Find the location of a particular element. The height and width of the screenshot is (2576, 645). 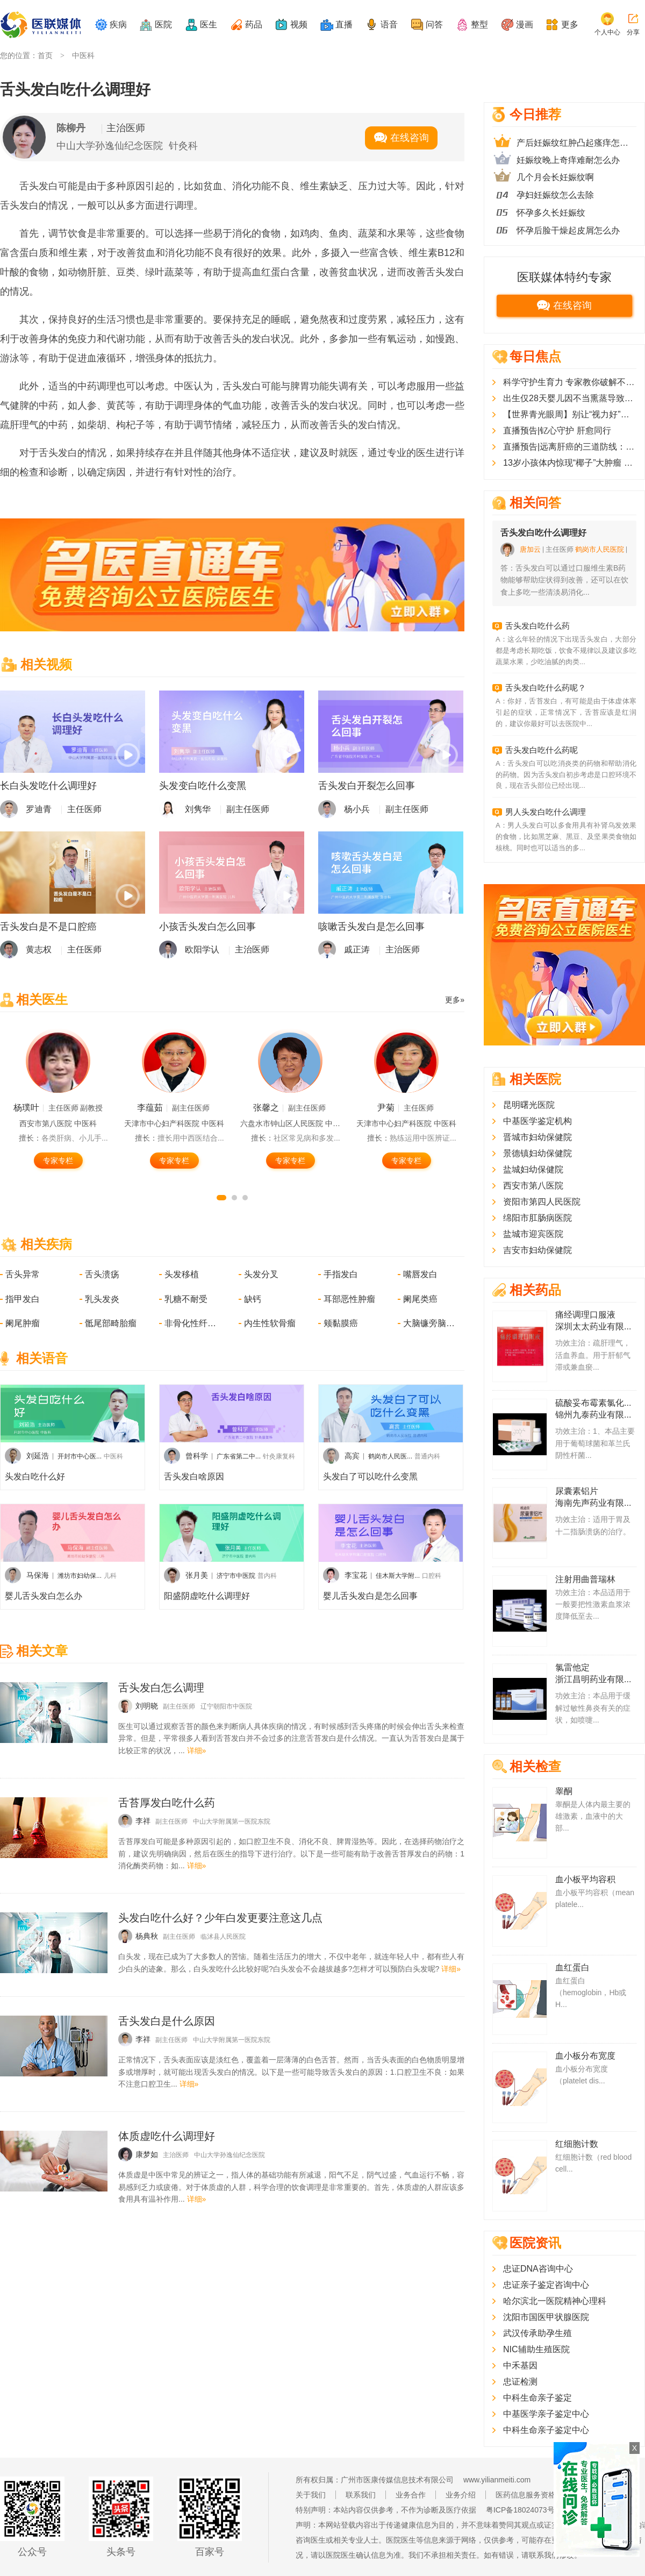

高宾 is located at coordinates (352, 1455).